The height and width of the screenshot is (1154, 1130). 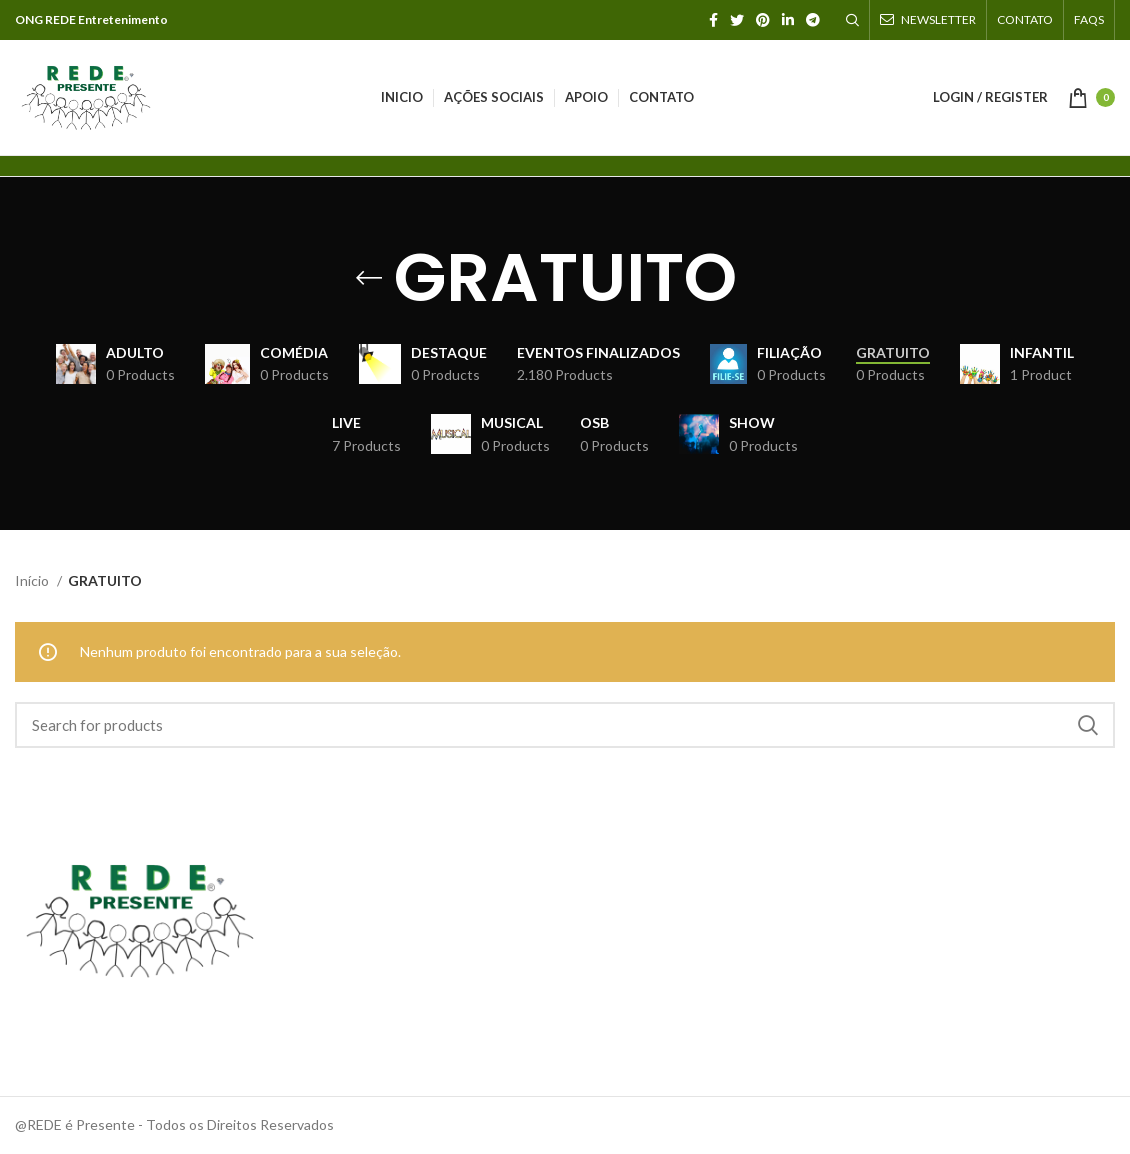 I want to click on [Telegram social link], so click(x=813, y=20).